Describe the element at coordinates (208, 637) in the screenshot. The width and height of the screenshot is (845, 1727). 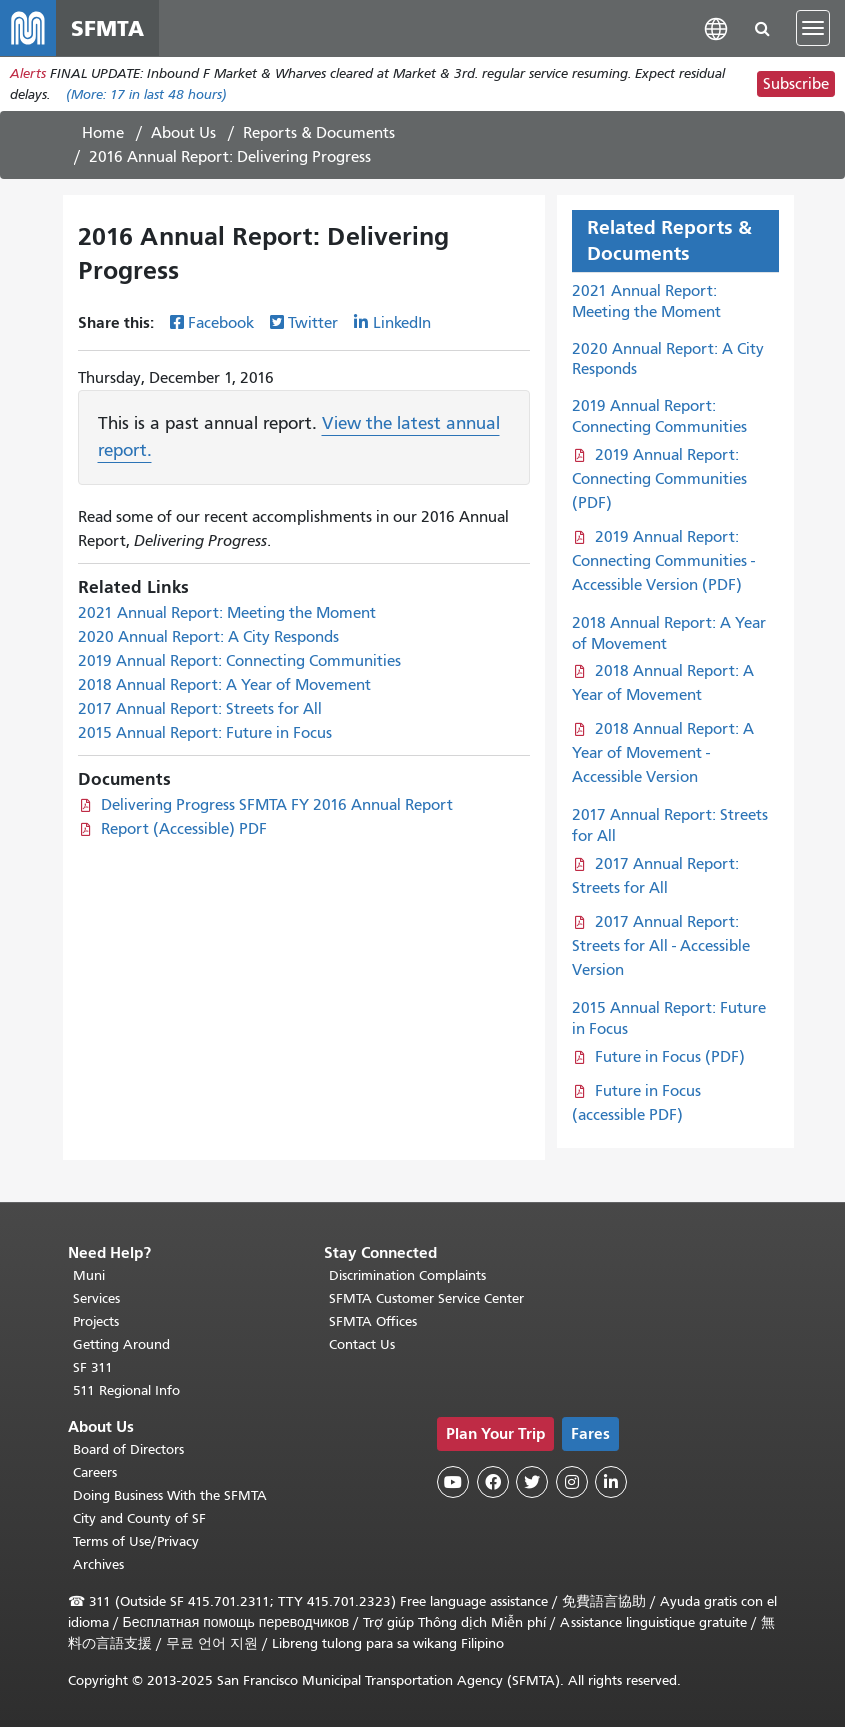
I see `2020 Annual Report: A City Responds` at that location.